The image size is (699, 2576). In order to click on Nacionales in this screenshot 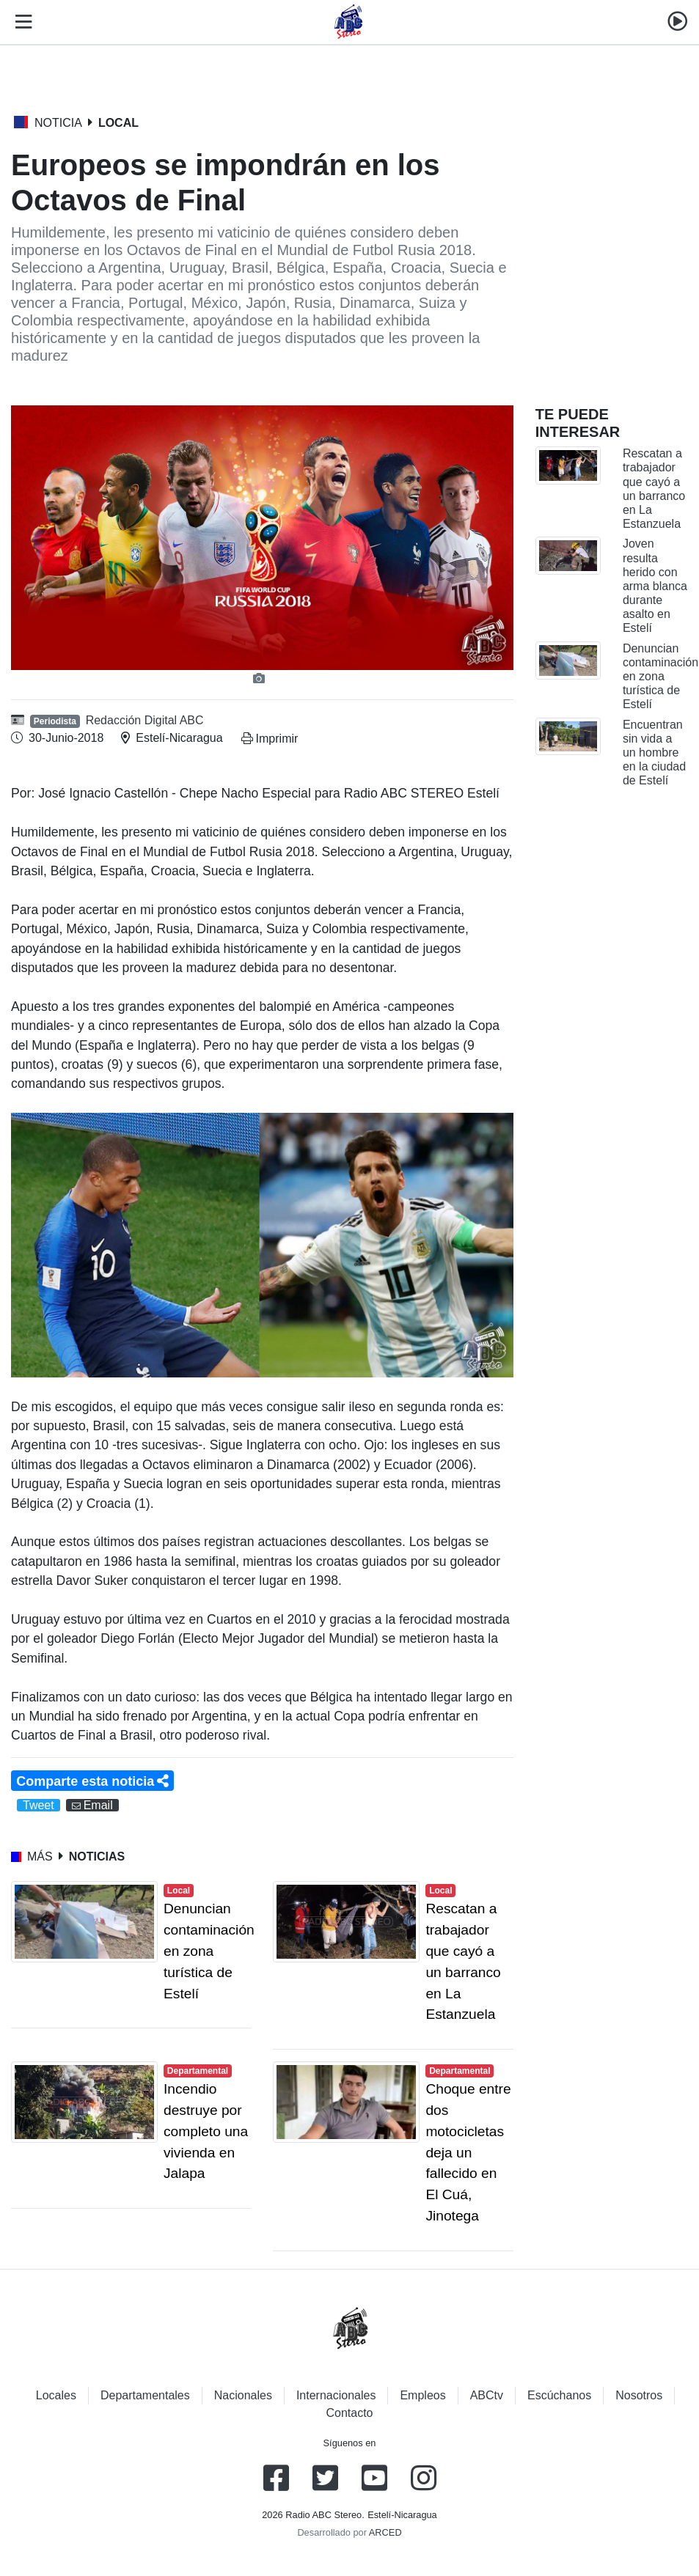, I will do `click(243, 2395)`.